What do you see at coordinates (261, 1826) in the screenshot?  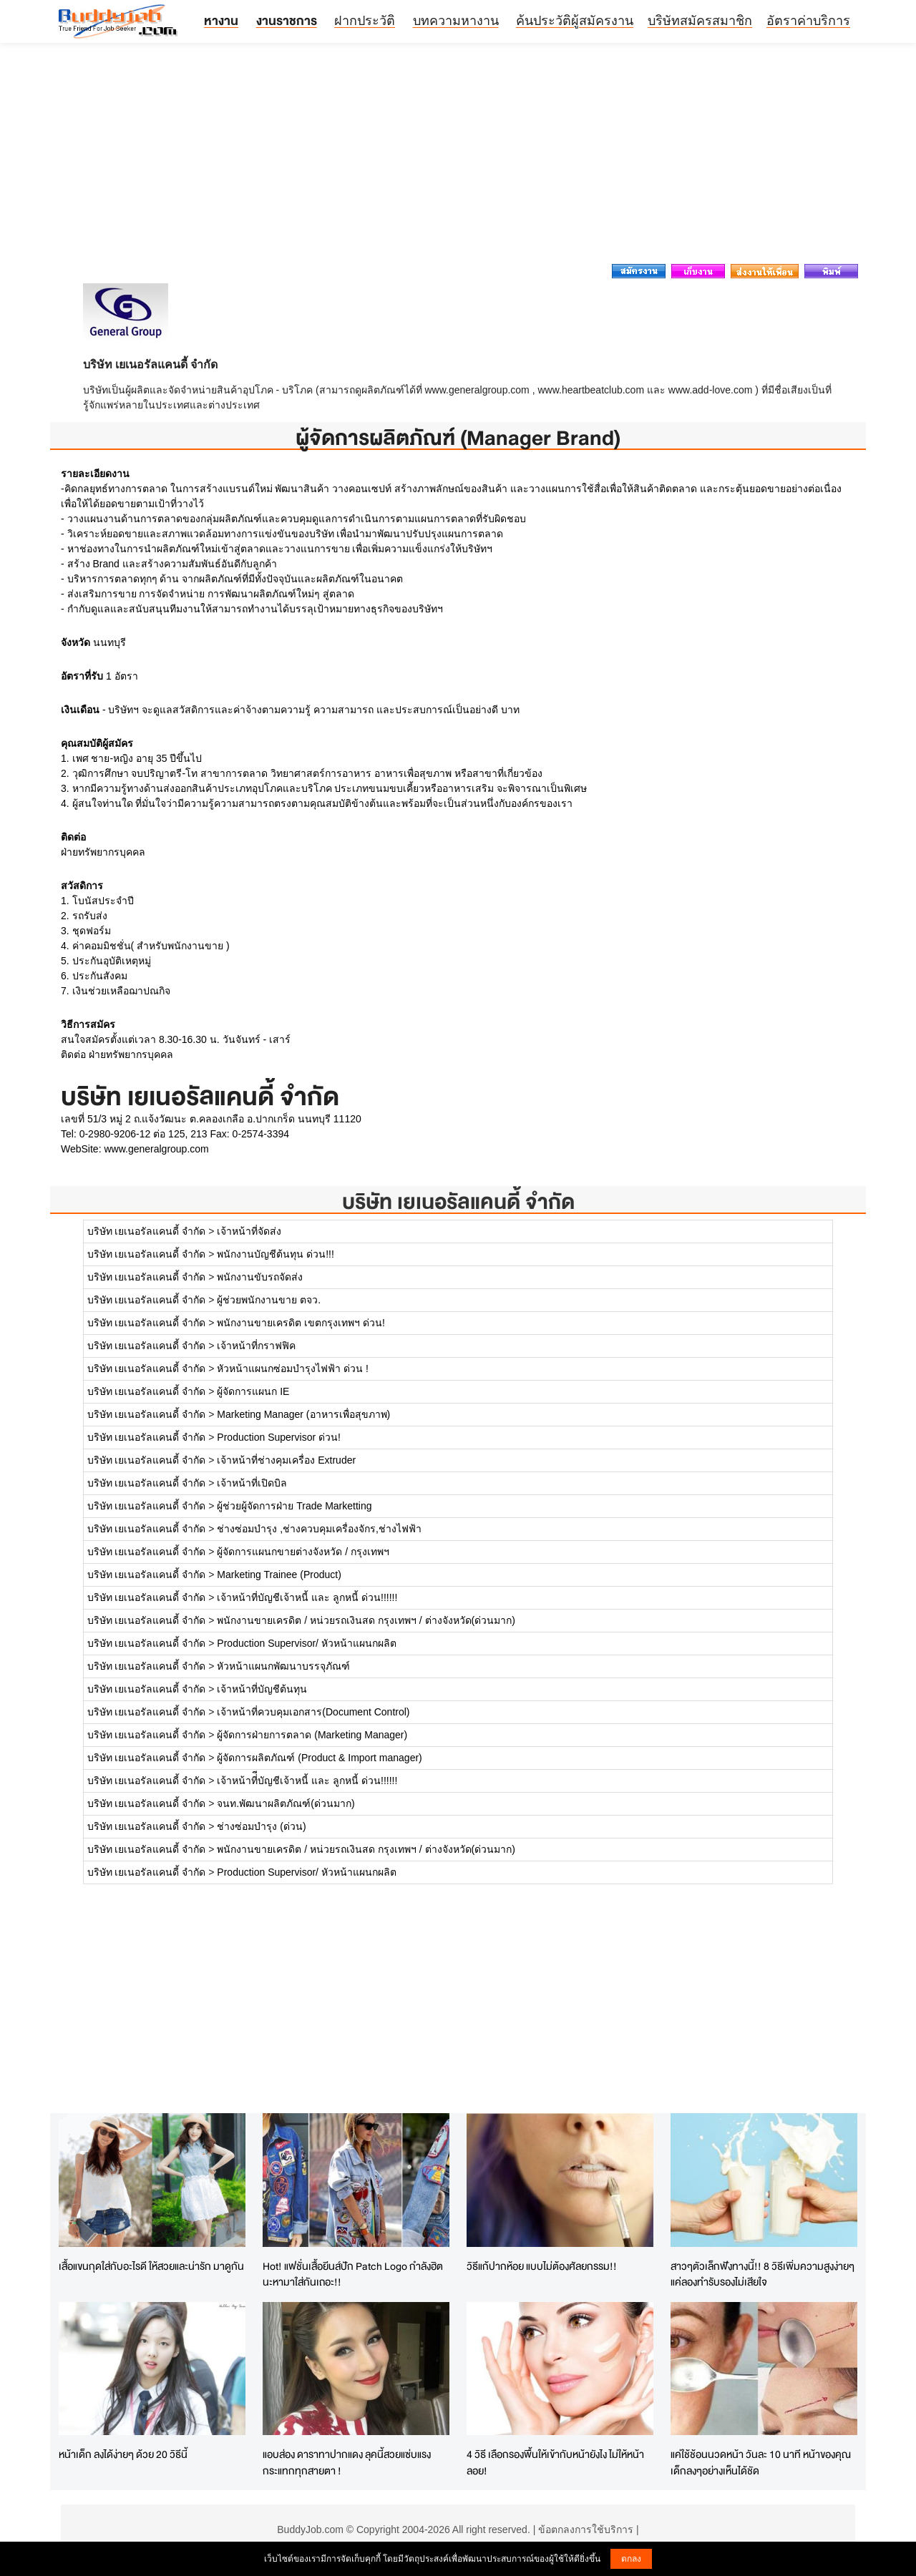 I see `ช่างซ่อมบำรุง (ด่วน)` at bounding box center [261, 1826].